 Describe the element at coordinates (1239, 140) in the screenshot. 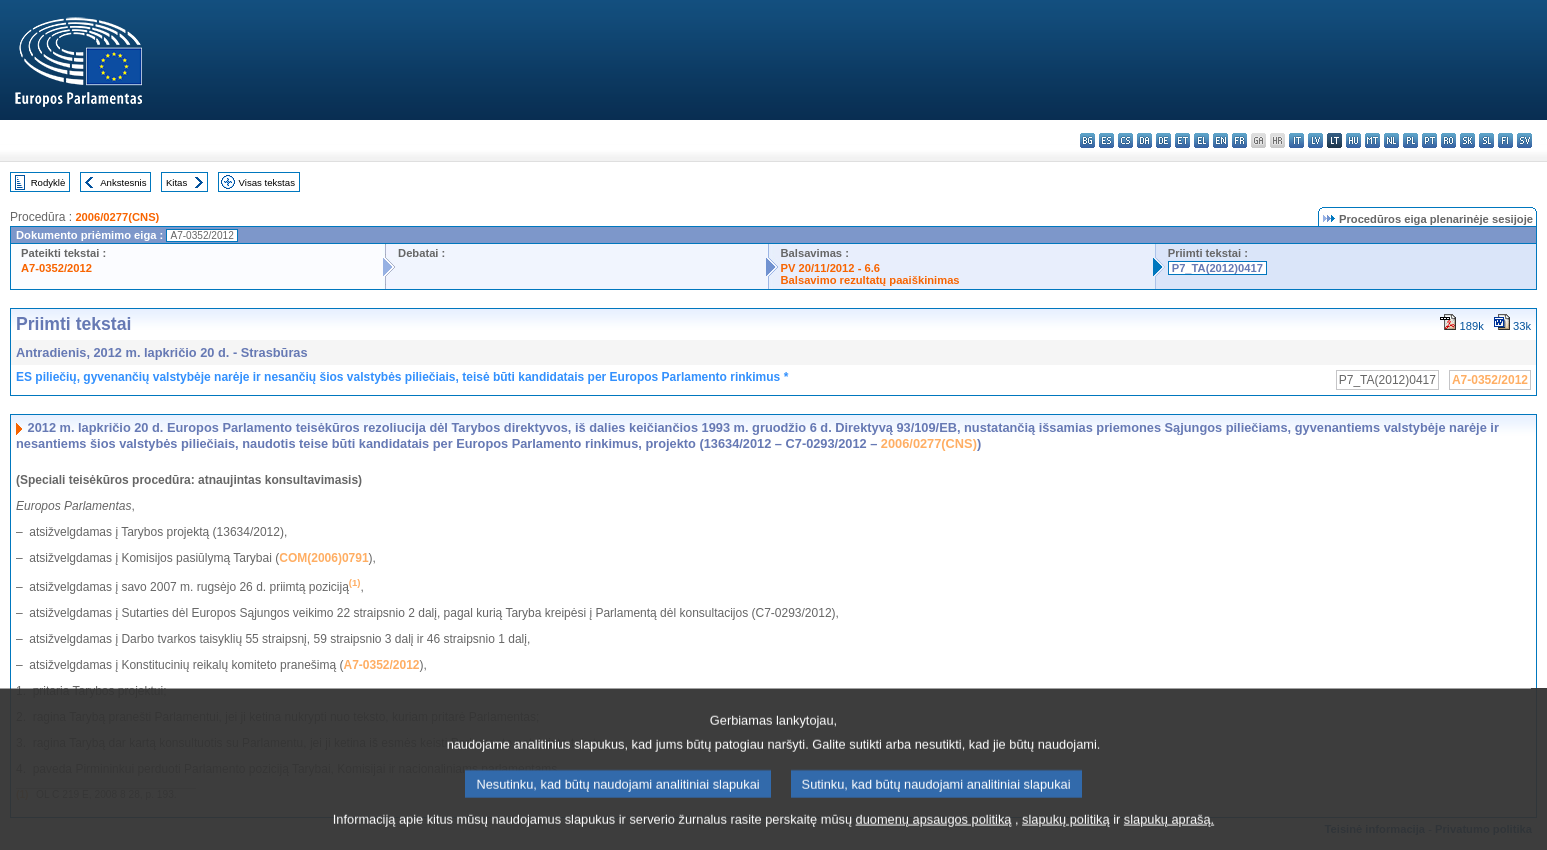

I see `fr - français` at that location.